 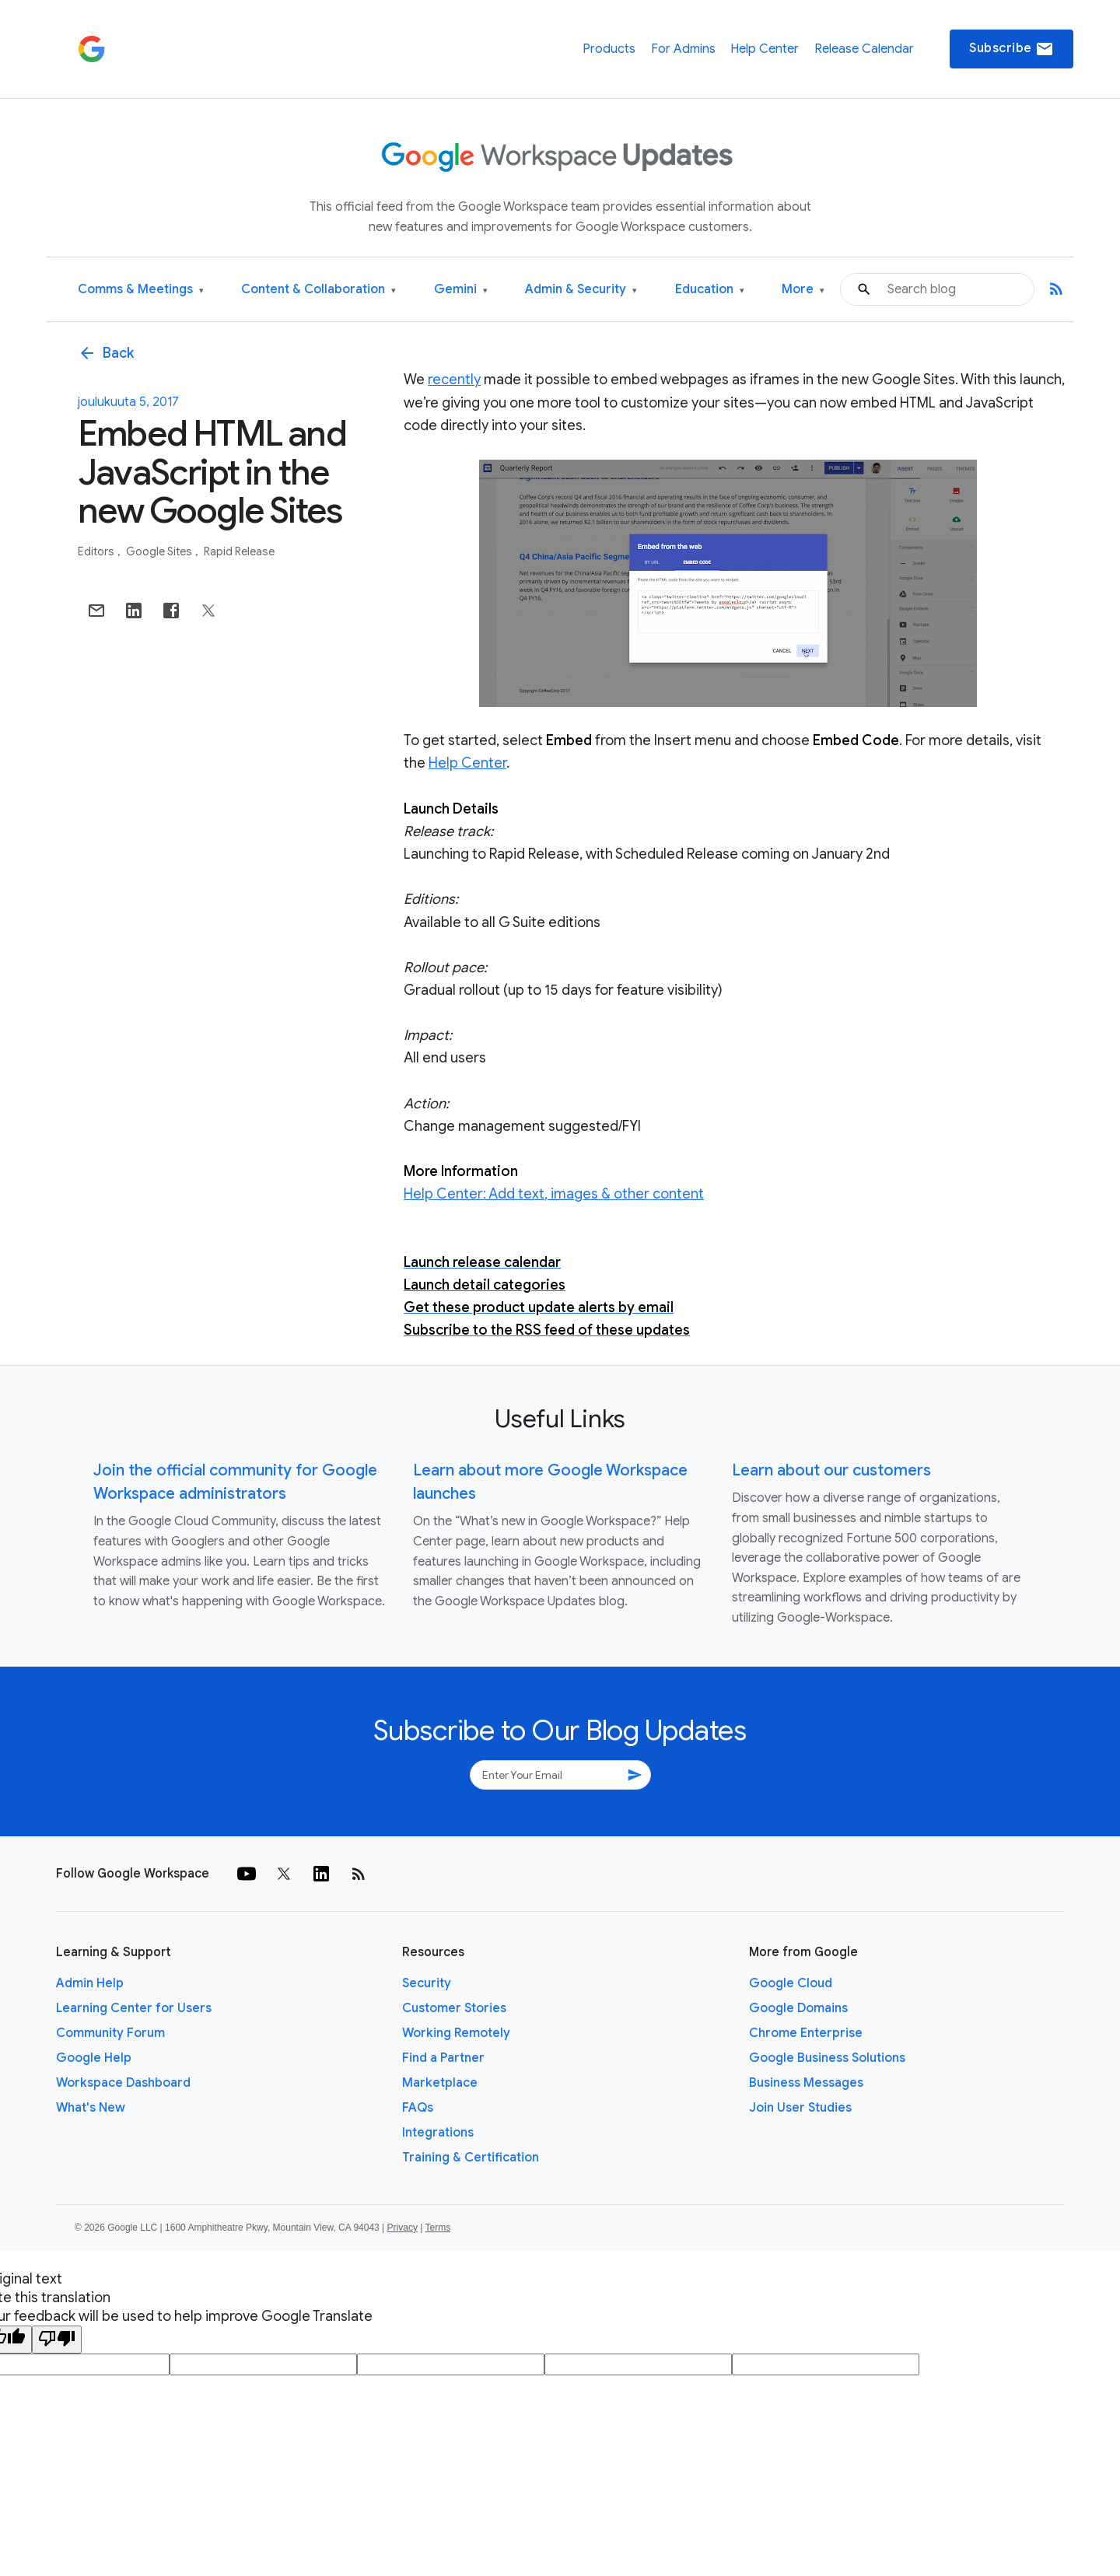 What do you see at coordinates (123, 2083) in the screenshot?
I see `Workspace Dashboard` at bounding box center [123, 2083].